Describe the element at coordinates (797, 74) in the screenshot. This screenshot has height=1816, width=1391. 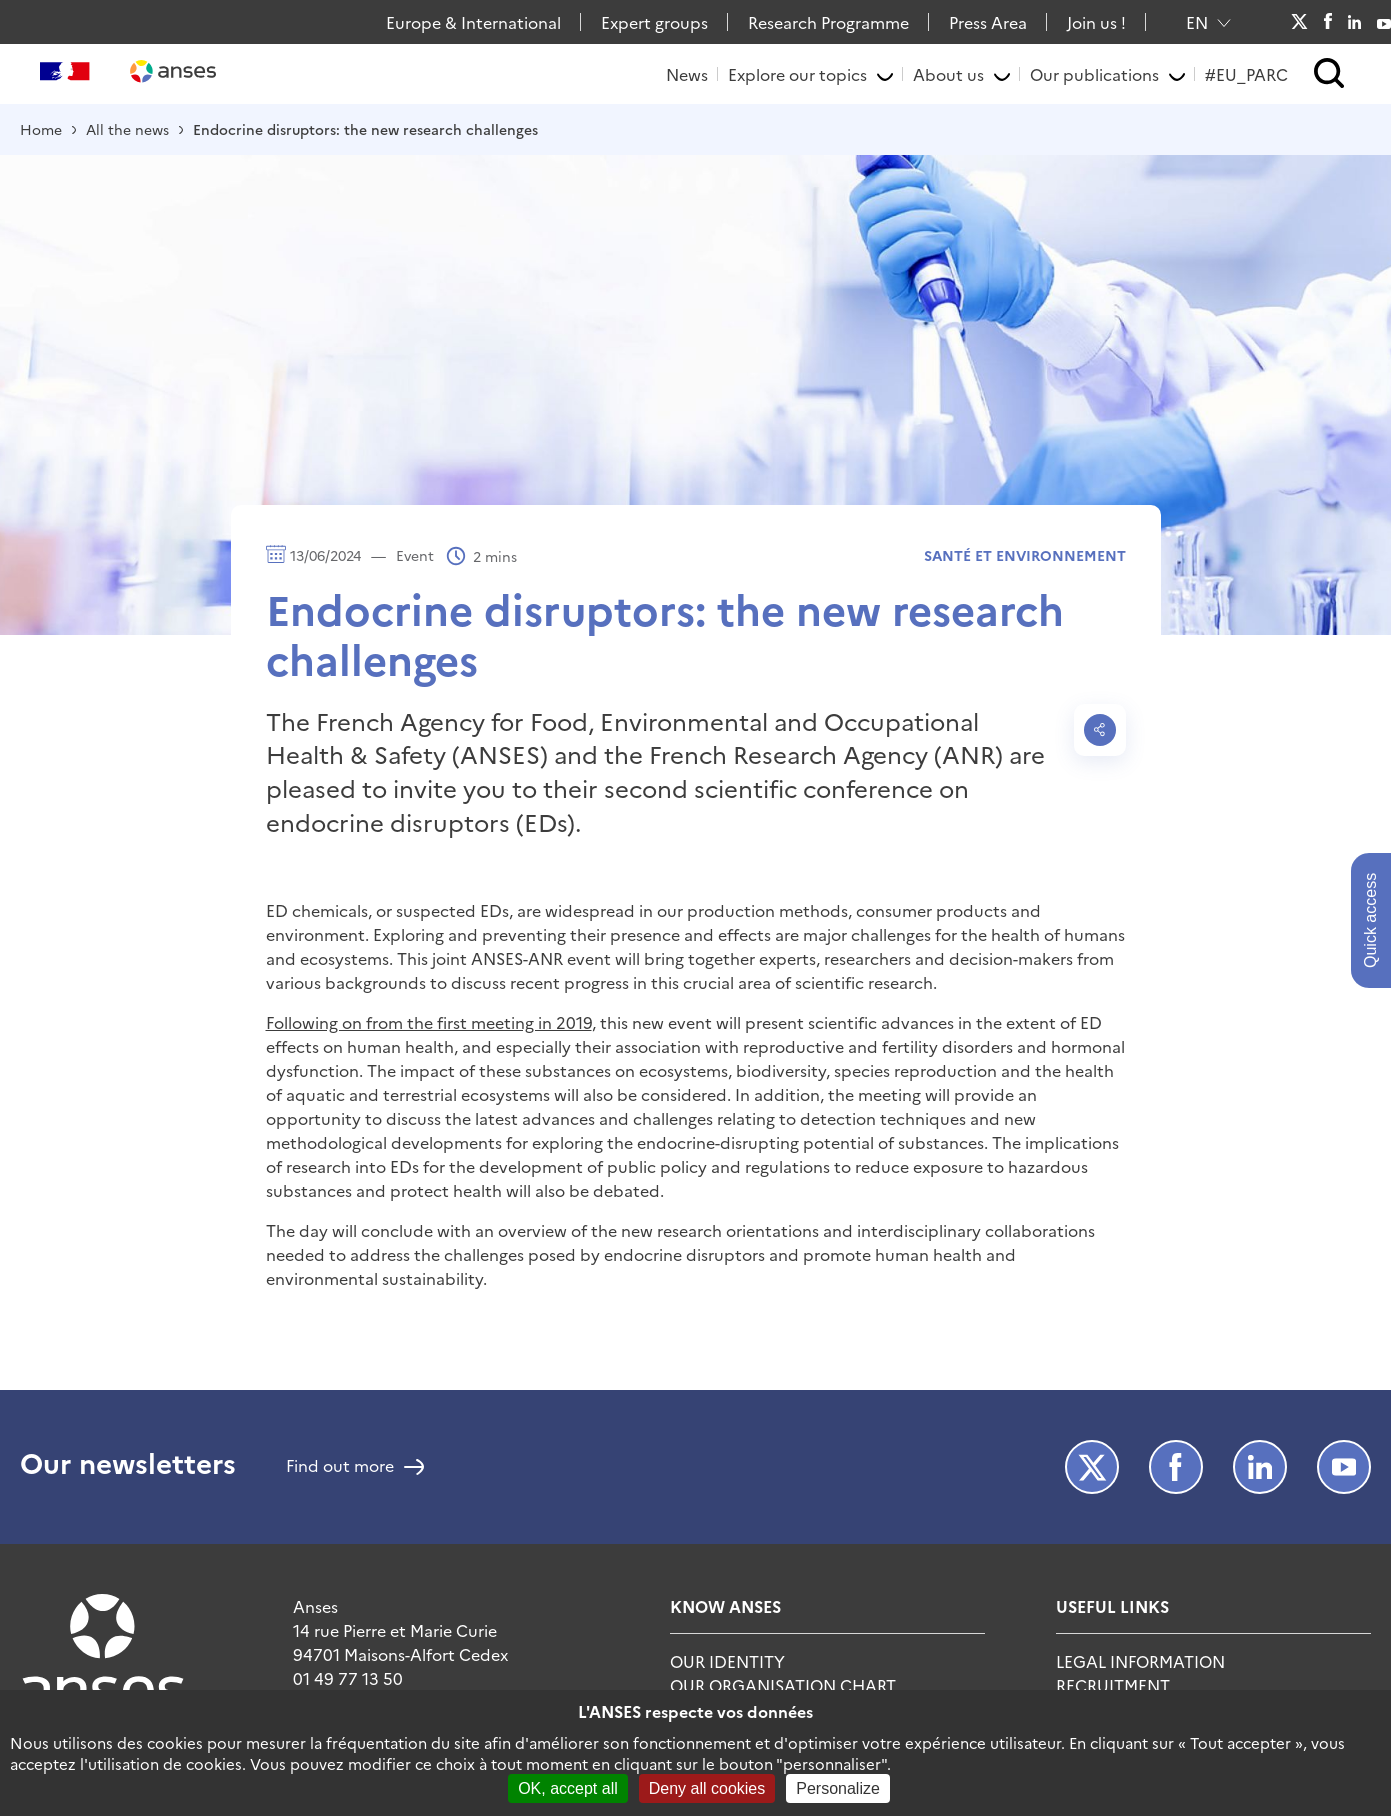
I see `Explore our topics` at that location.